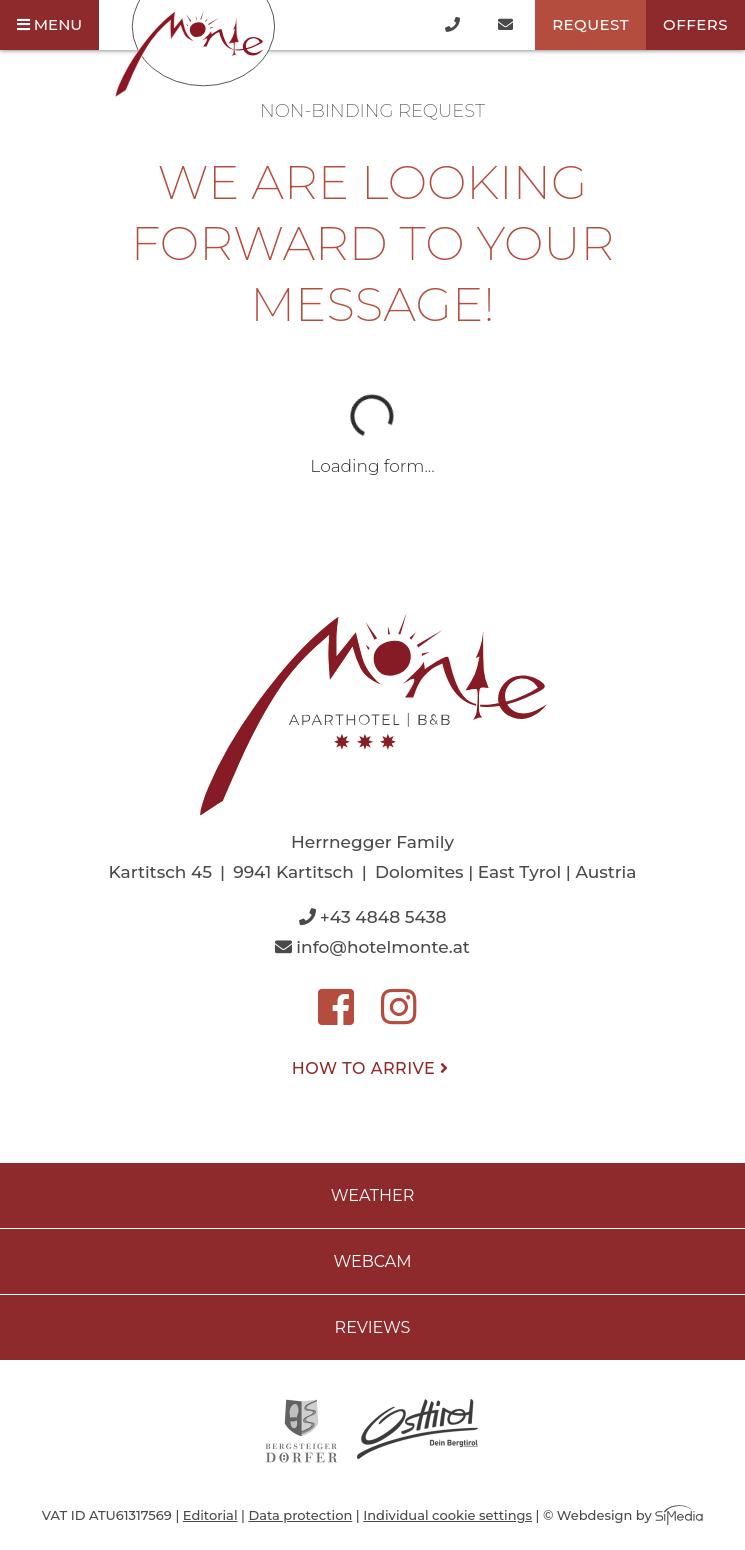 Image resolution: width=745 pixels, height=1550 pixels. Describe the element at coordinates (372, 1068) in the screenshot. I see `How to arrive` at that location.